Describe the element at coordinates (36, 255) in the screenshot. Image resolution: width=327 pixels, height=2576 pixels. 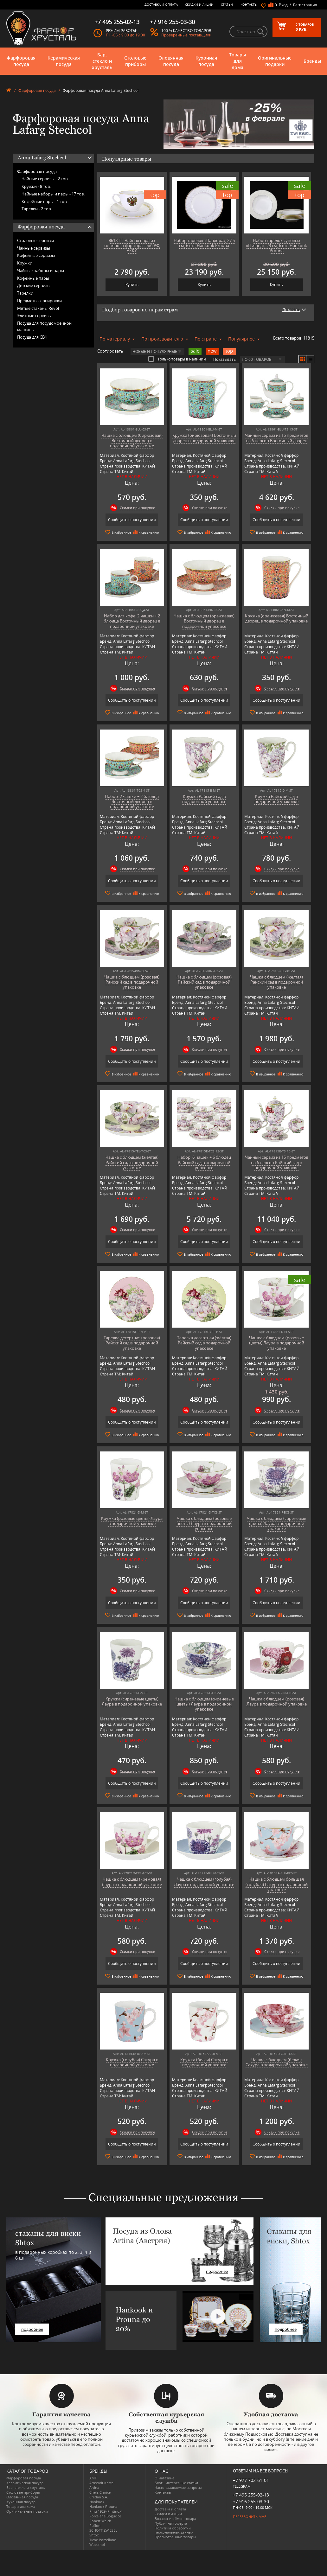
I see `Кофейные сервизы` at that location.